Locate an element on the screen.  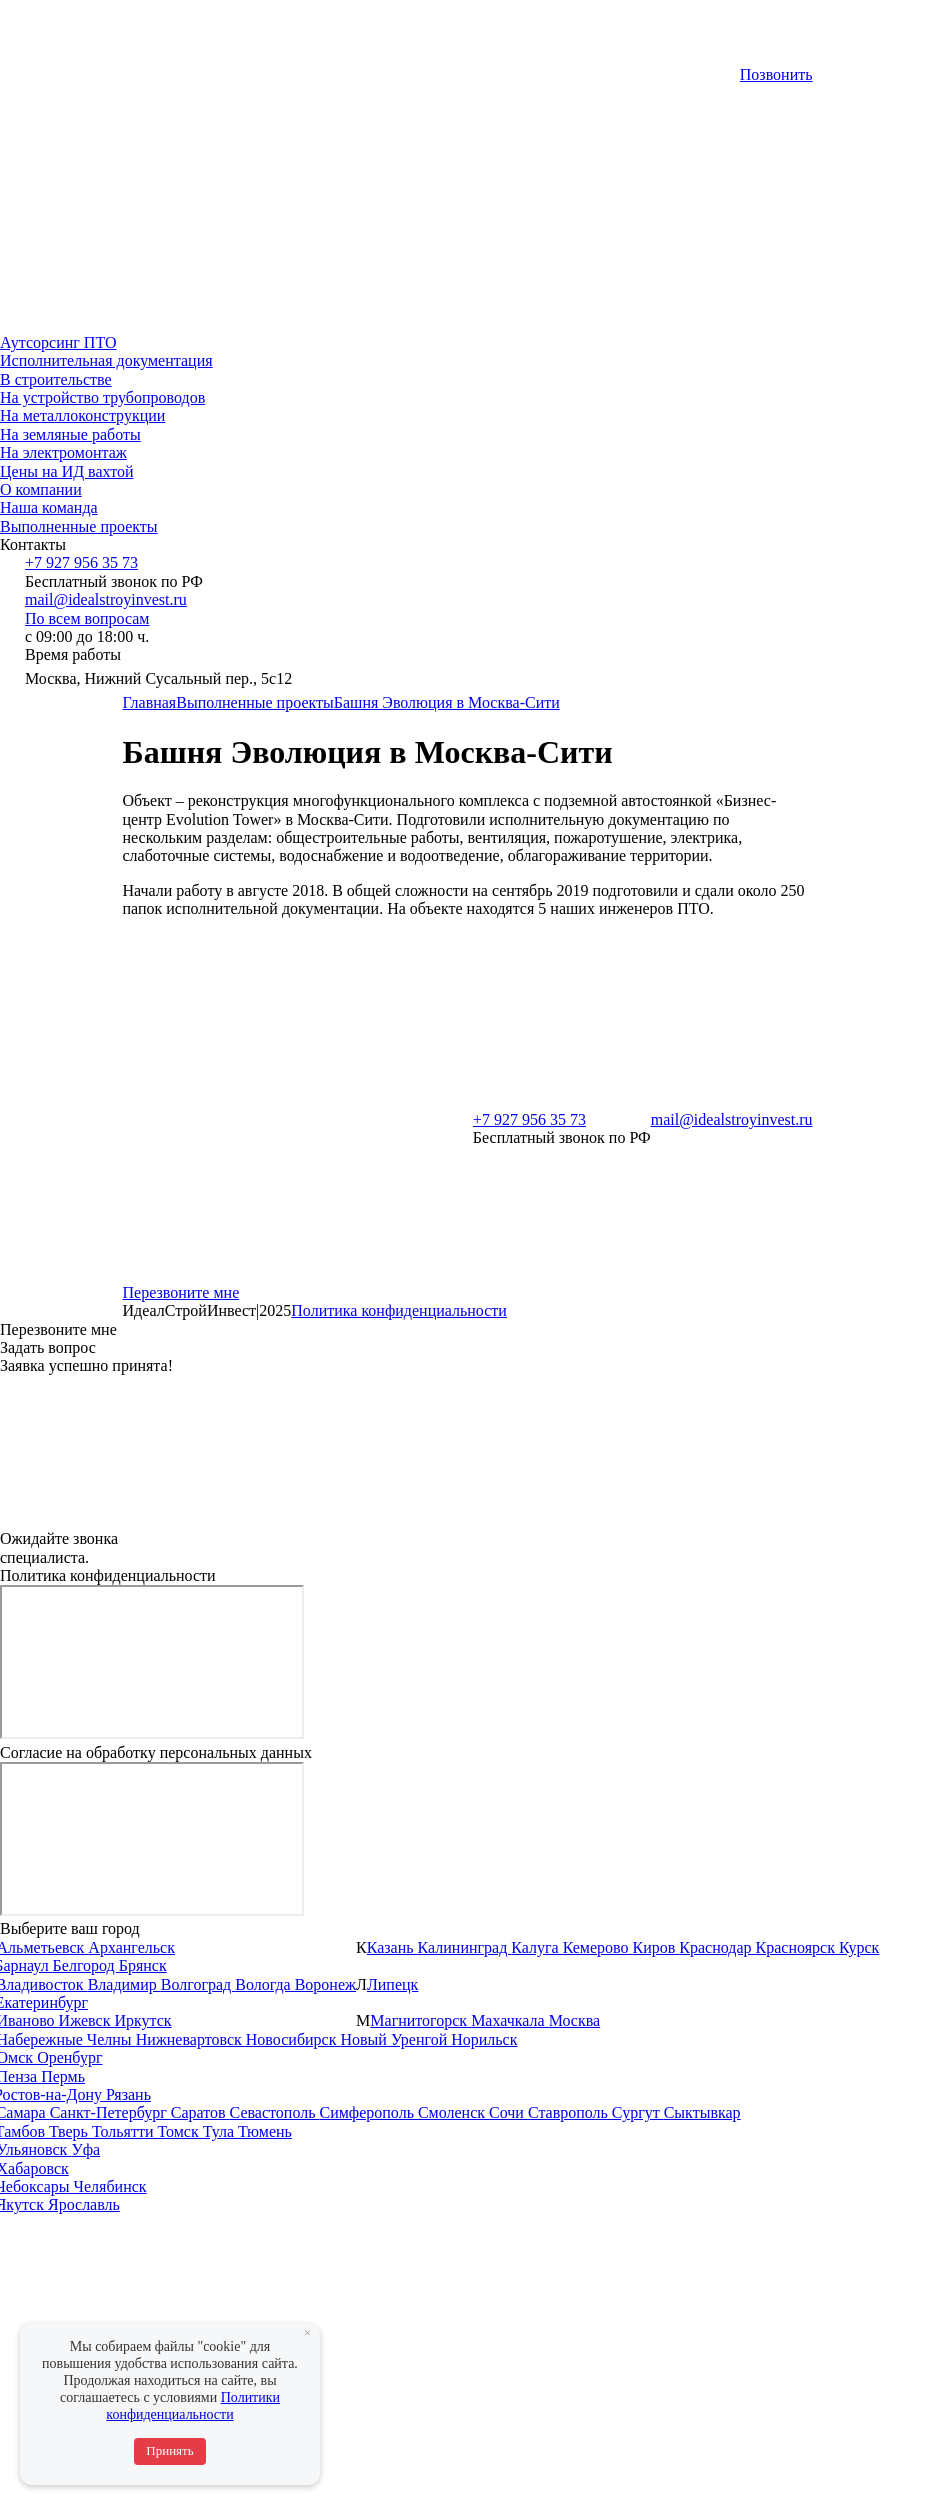
Севастополь is located at coordinates (275, 2112).